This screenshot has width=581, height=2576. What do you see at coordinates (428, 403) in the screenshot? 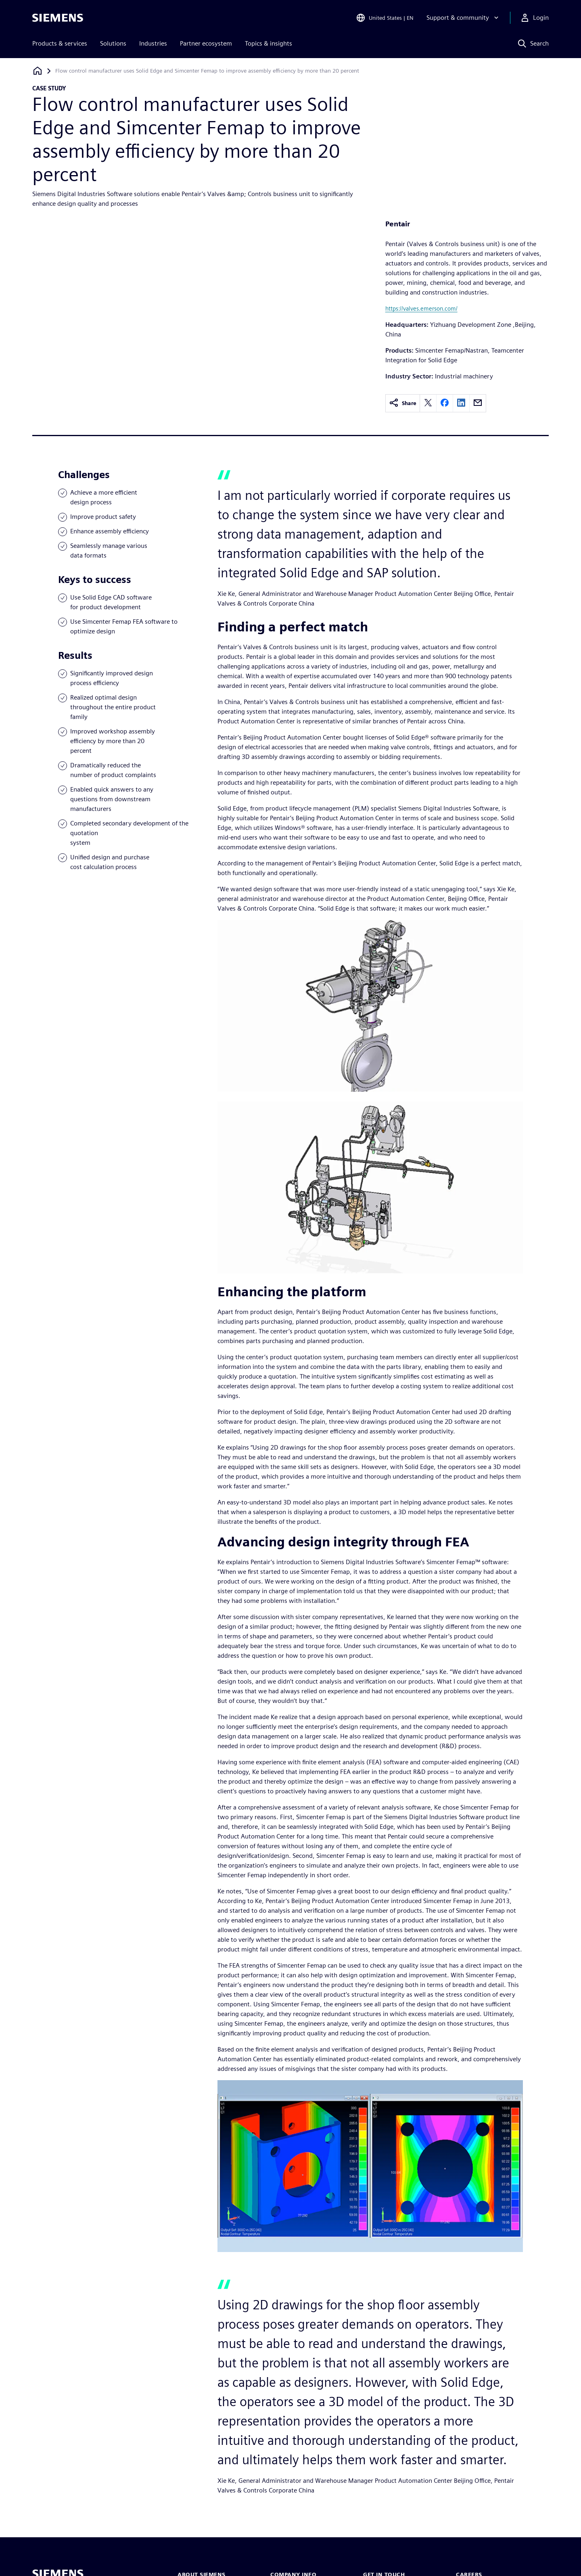
I see `[twitter]` at bounding box center [428, 403].